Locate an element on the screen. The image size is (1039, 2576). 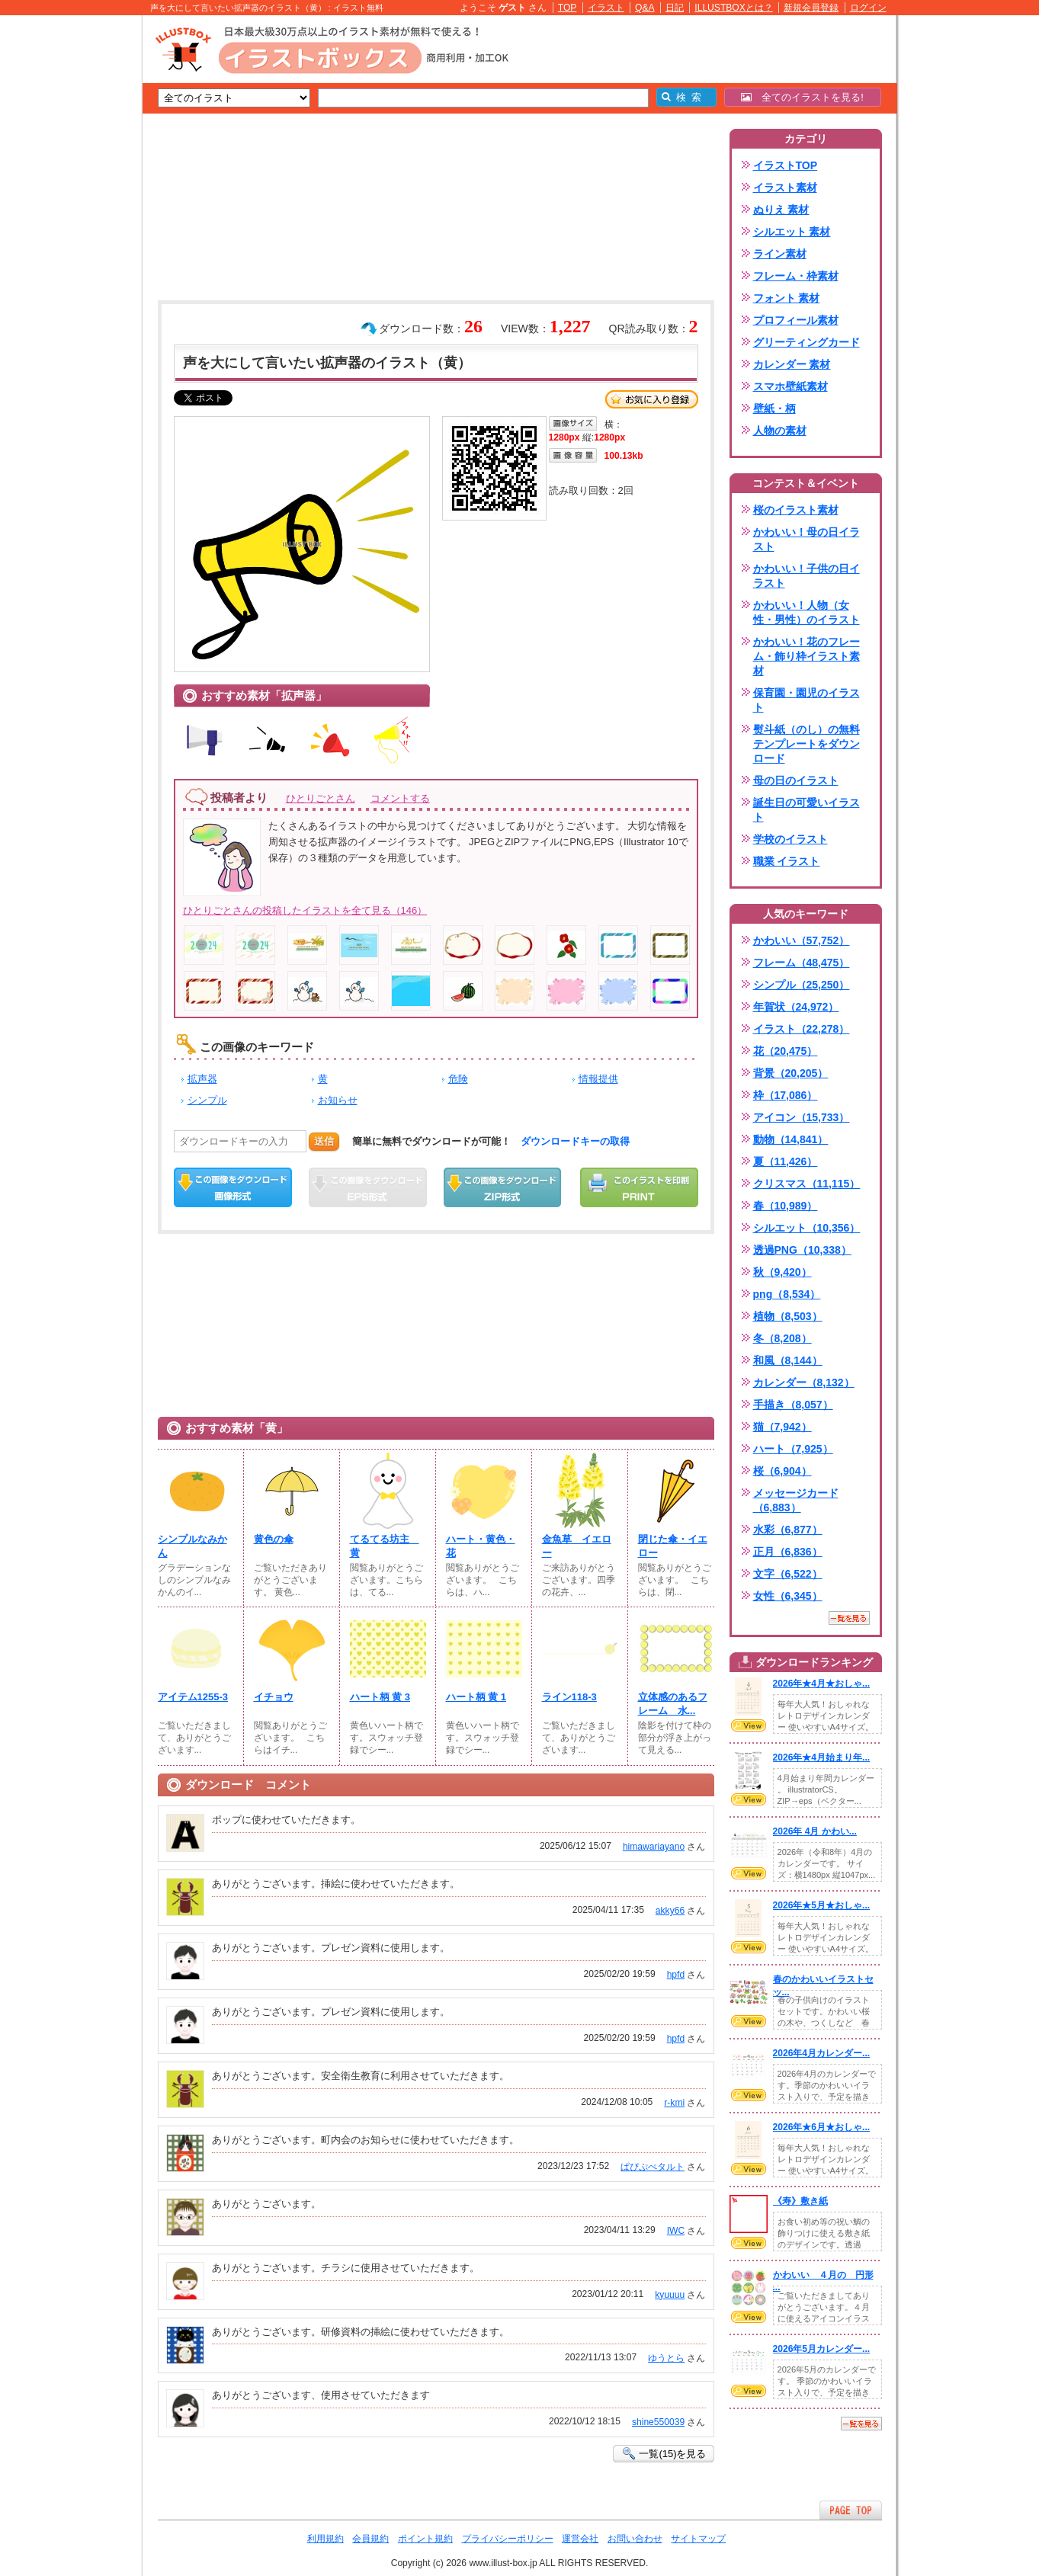
かわいい！母の日イラスト is located at coordinates (806, 539).